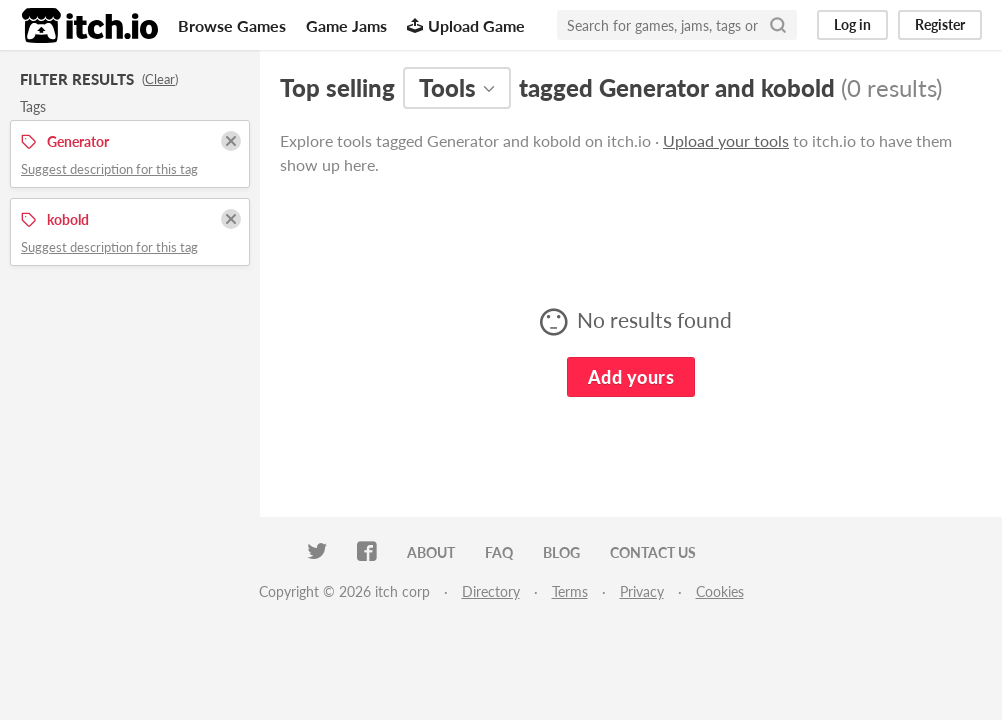 This screenshot has height=720, width=1002. Describe the element at coordinates (561, 552) in the screenshot. I see `Blog` at that location.